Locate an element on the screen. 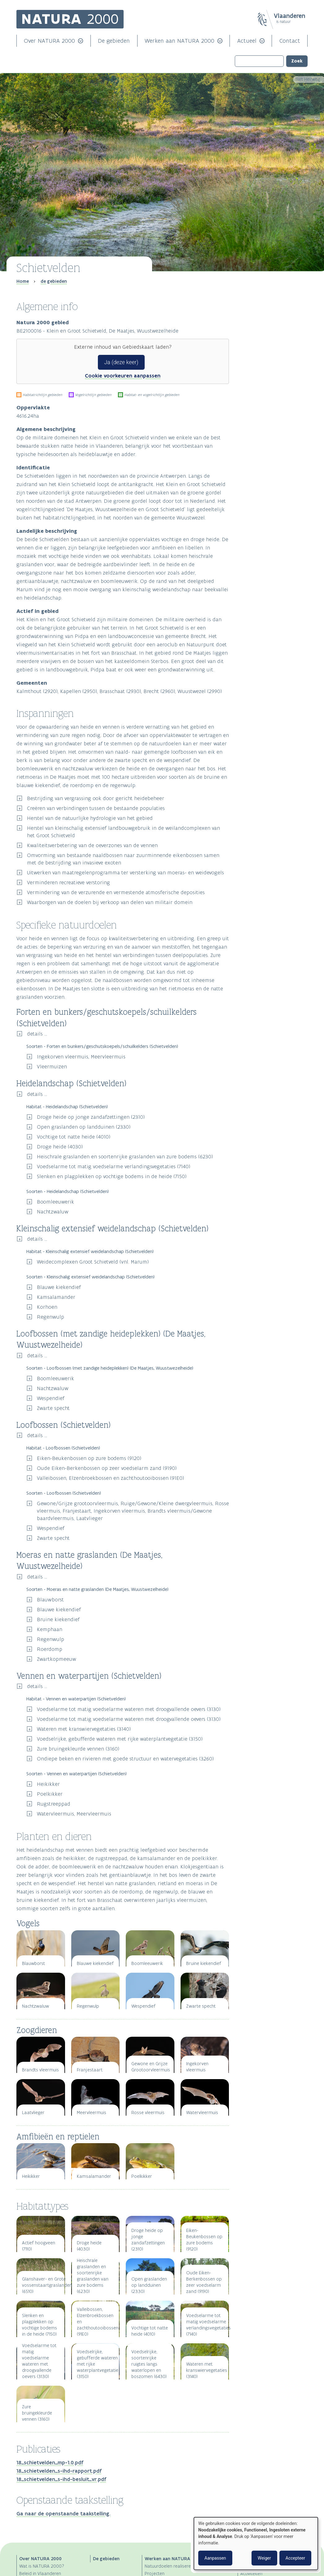 The width and height of the screenshot is (324, 2576). Watervleermuis, Meervleermuis is located at coordinates (74, 1813).